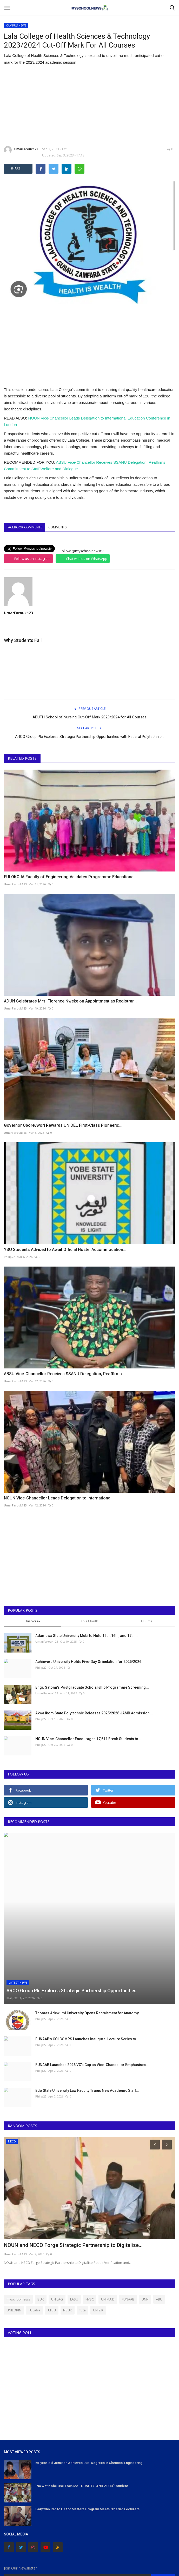 This screenshot has height=2576, width=179. Describe the element at coordinates (90, 2393) in the screenshot. I see `66-year-old Jemison Achieves Dual Degrees in Chemical Engineering...` at that location.